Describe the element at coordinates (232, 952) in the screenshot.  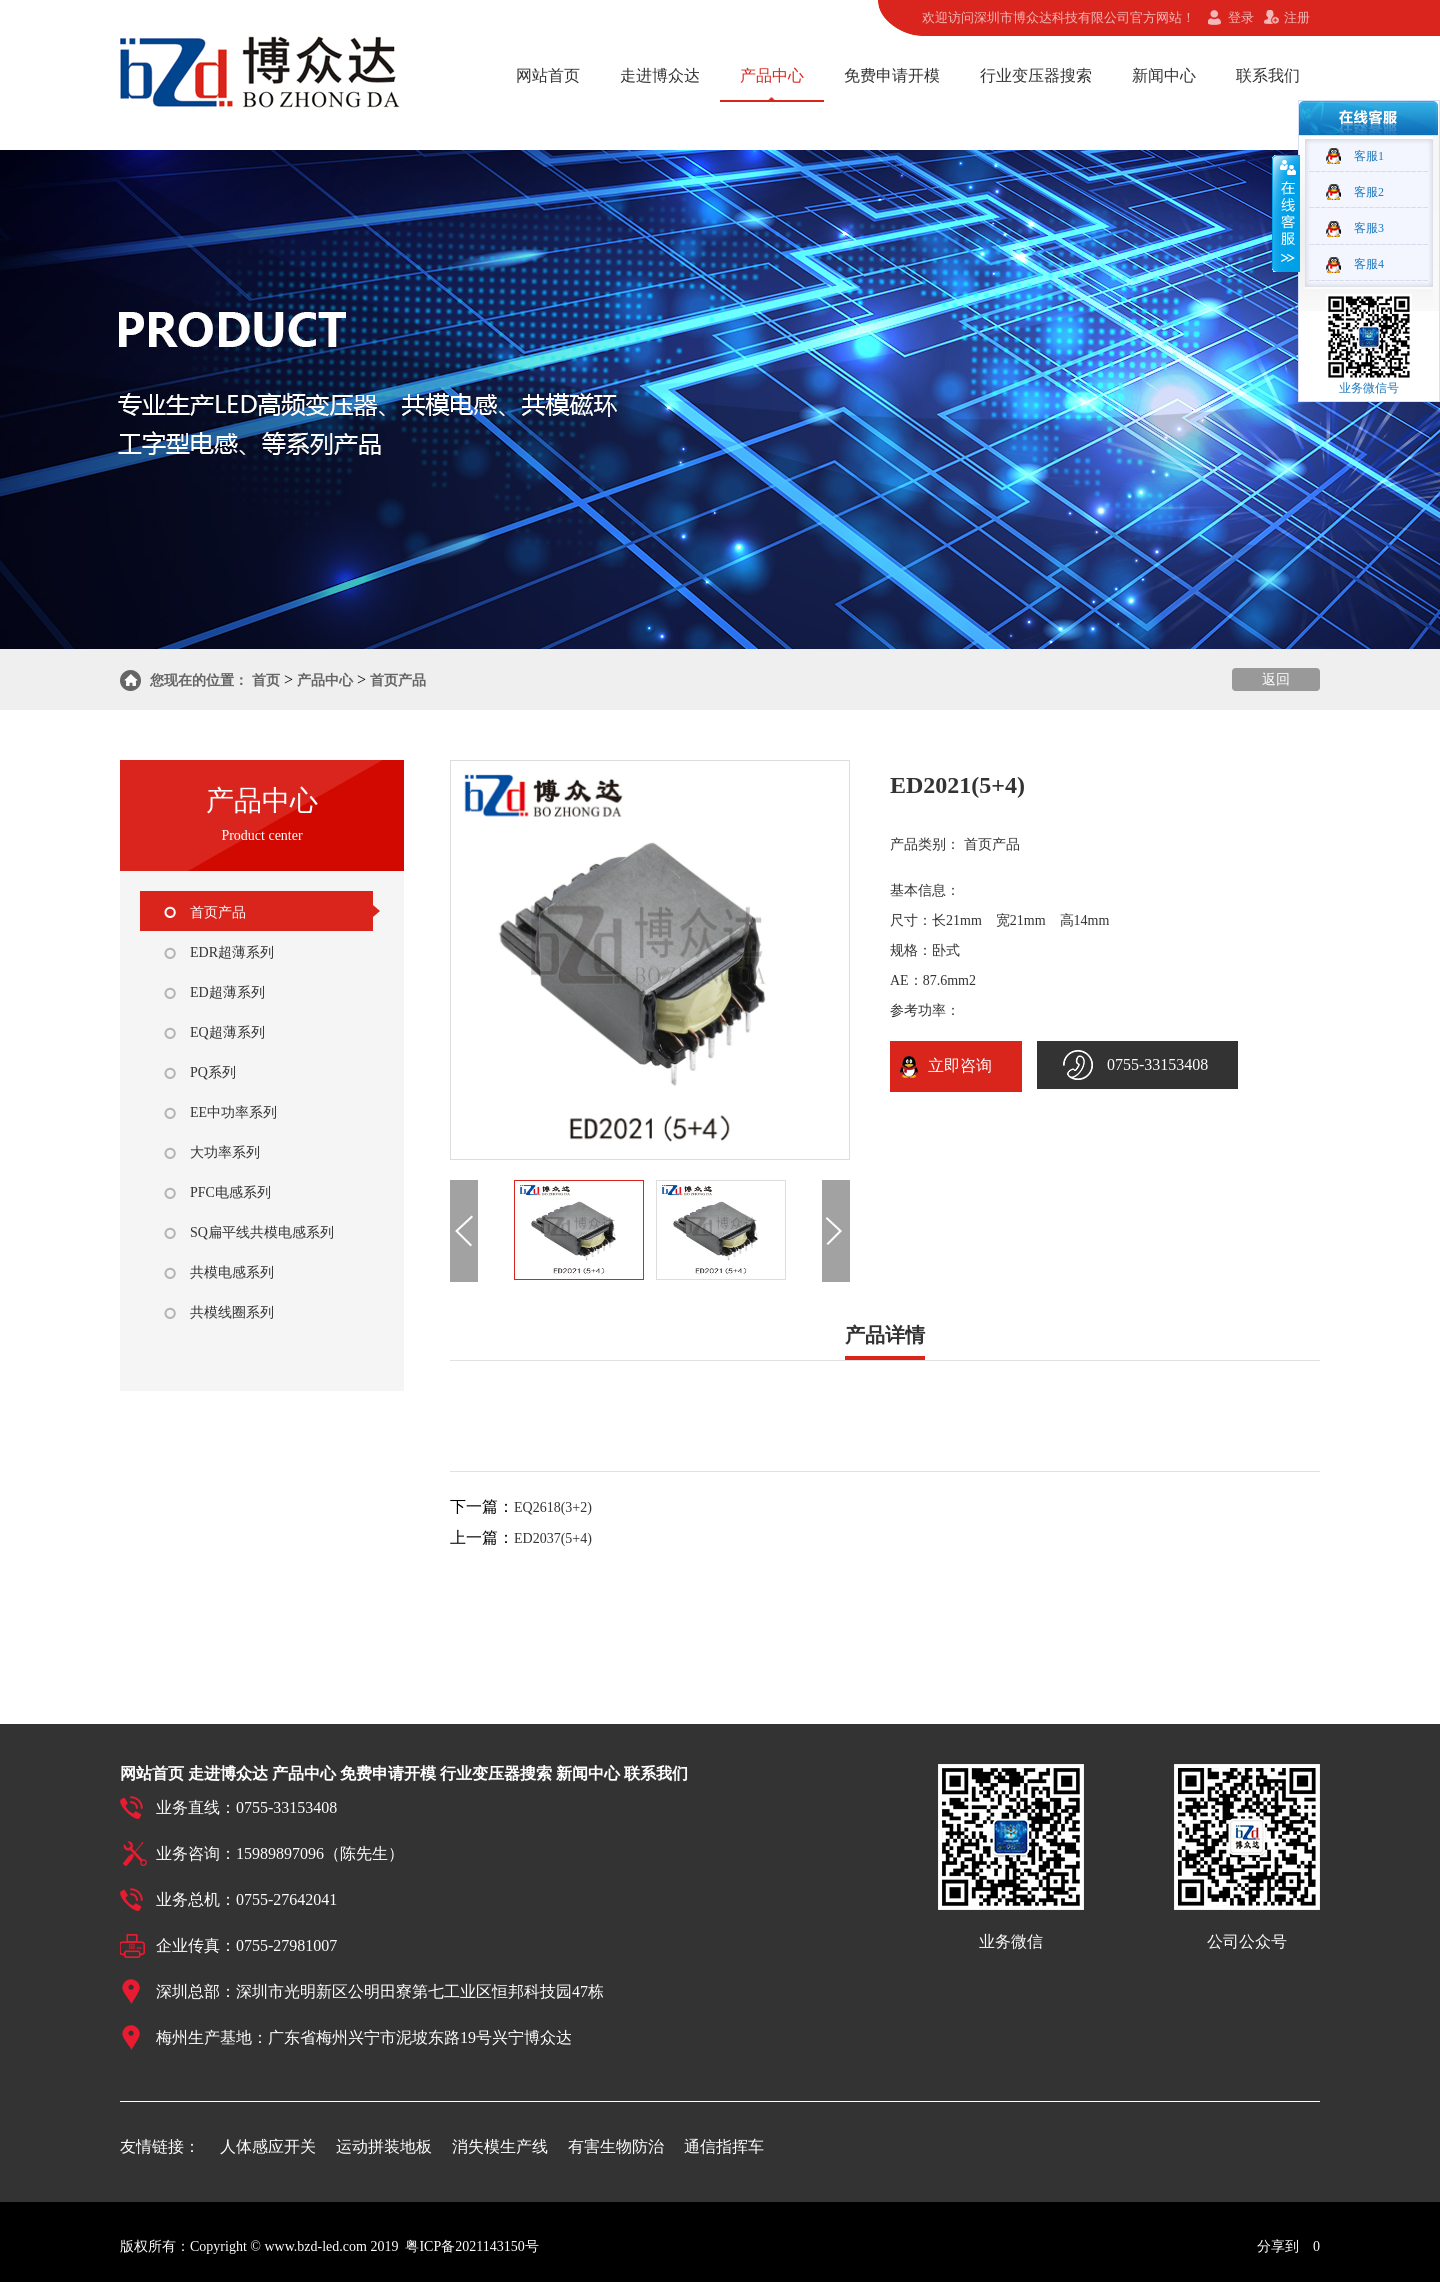
I see `EDR超薄系列` at that location.